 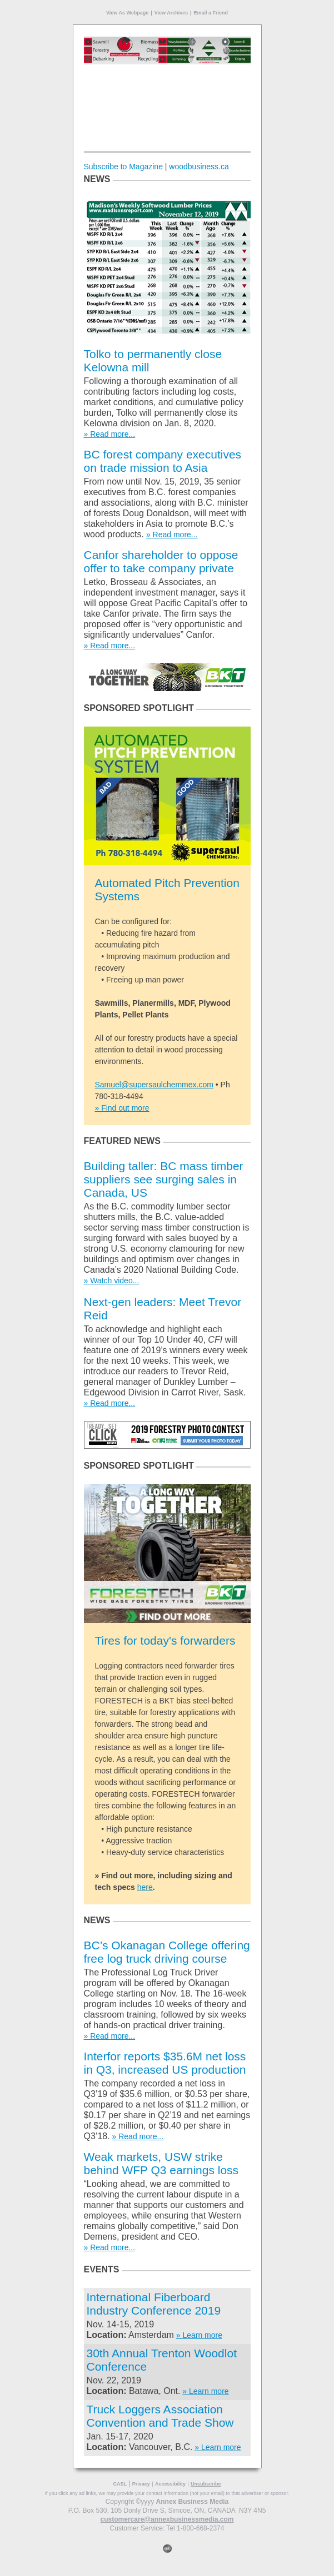 I want to click on woodbusiness.ca, so click(x=198, y=166).